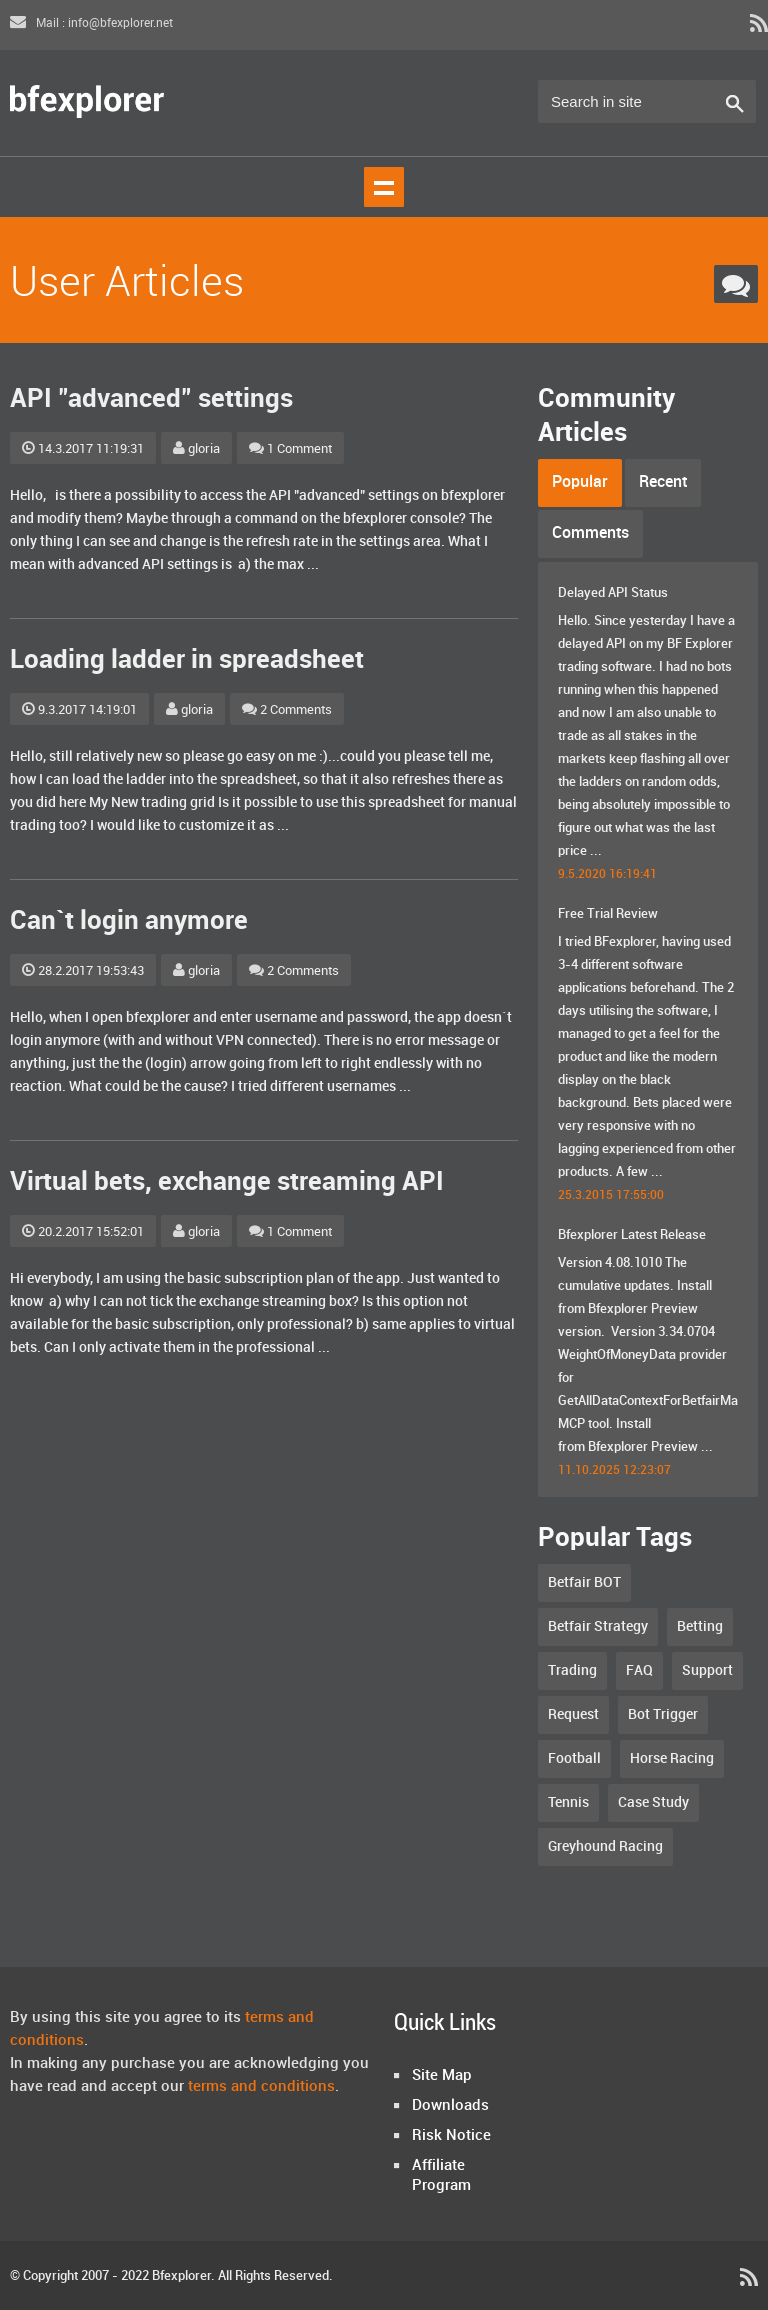 Image resolution: width=768 pixels, height=2310 pixels. I want to click on Delayed API Status, so click(613, 593).